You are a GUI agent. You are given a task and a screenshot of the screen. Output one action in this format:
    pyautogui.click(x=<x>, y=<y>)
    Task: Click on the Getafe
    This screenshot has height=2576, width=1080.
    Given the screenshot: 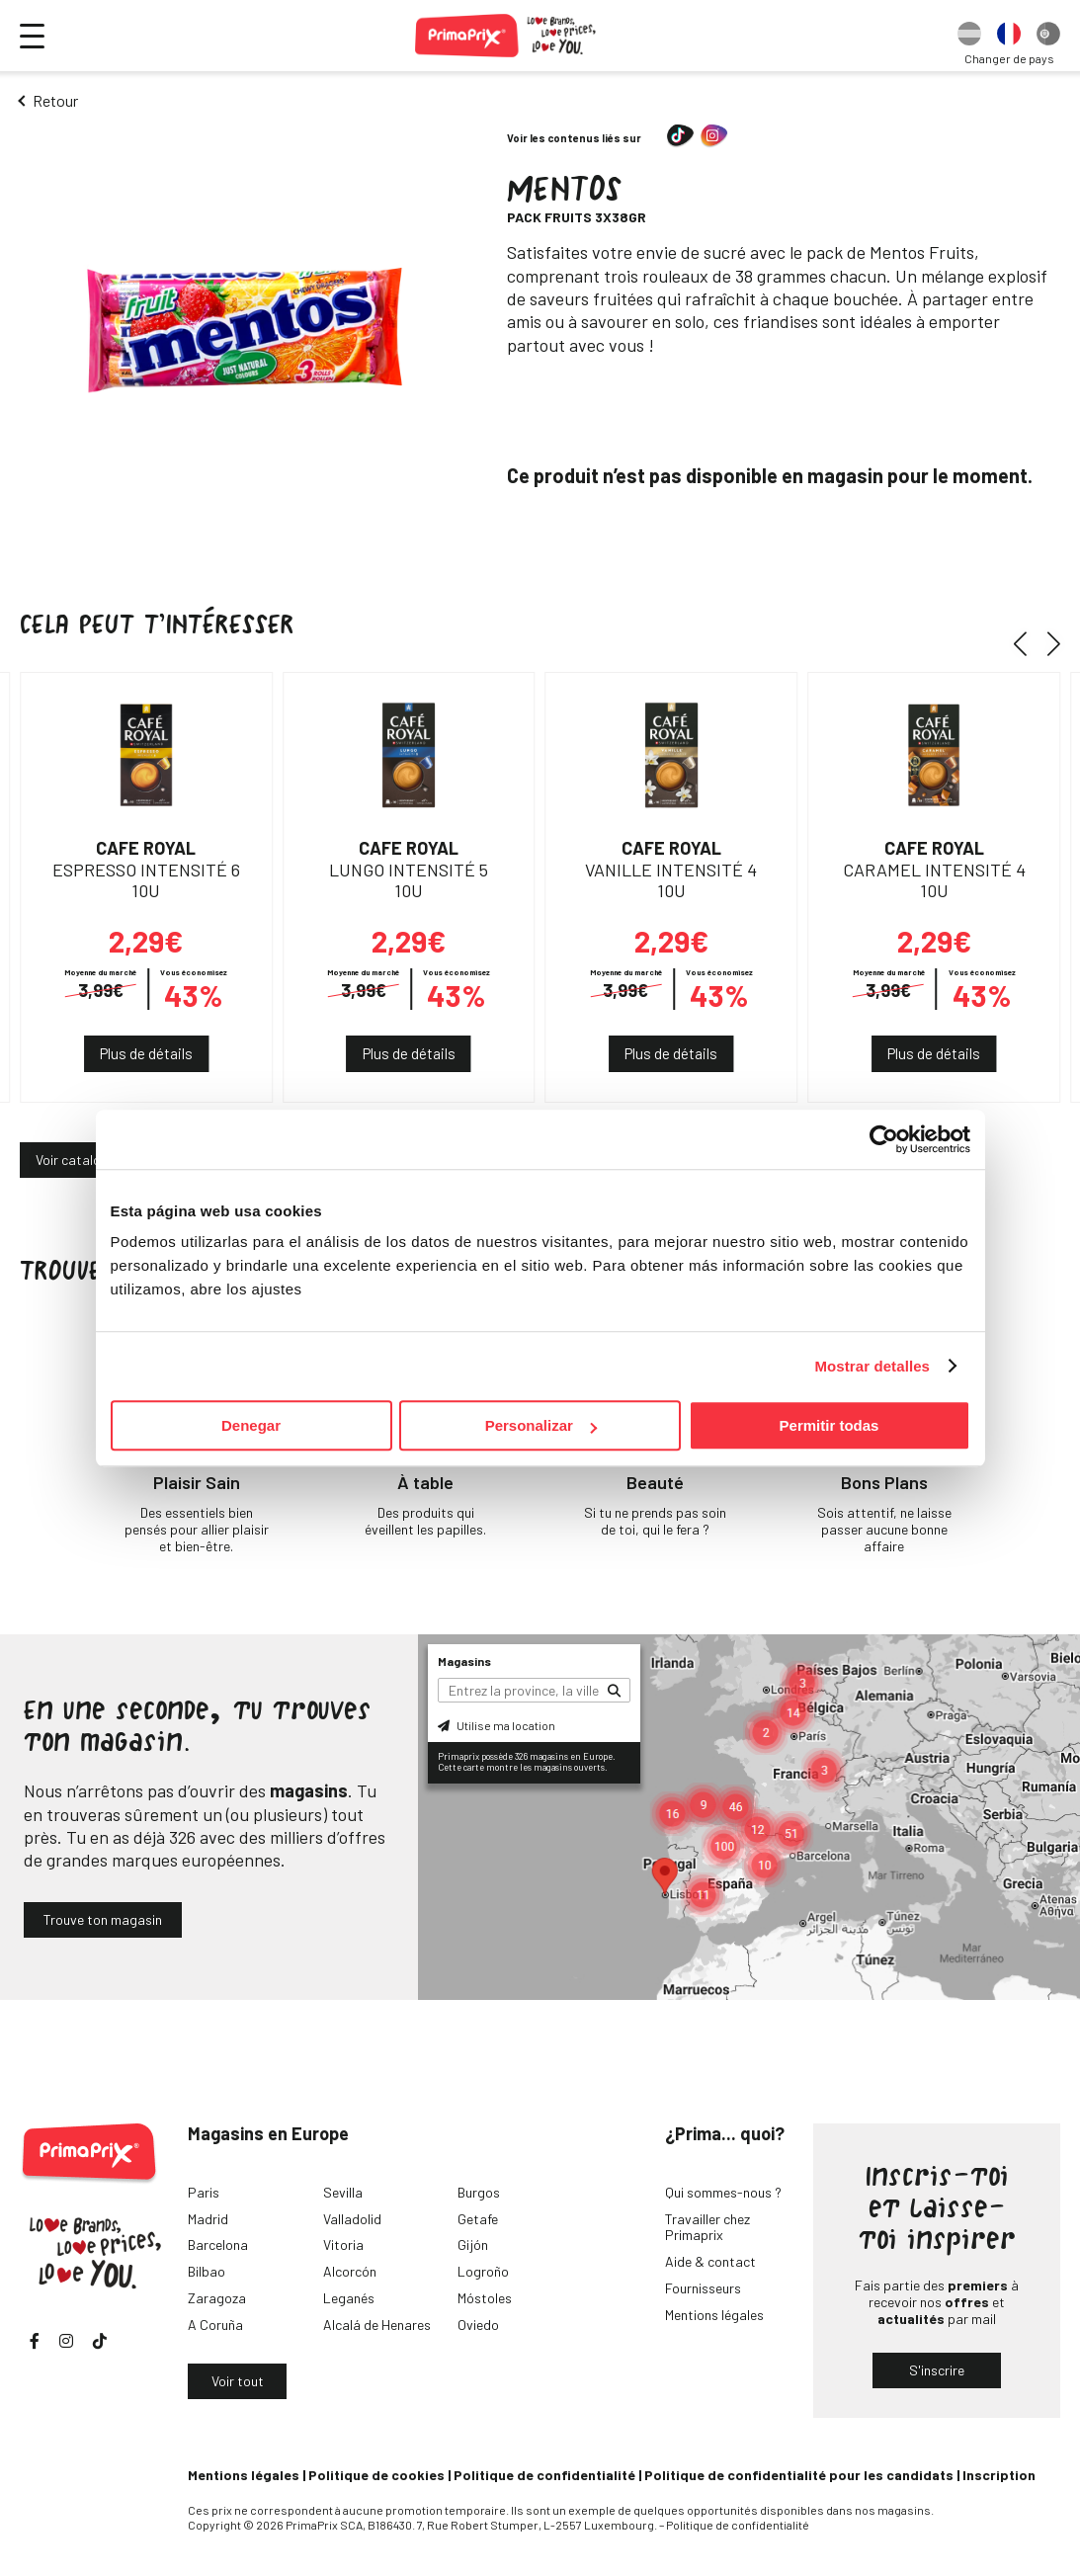 What is the action you would take?
    pyautogui.click(x=477, y=2218)
    